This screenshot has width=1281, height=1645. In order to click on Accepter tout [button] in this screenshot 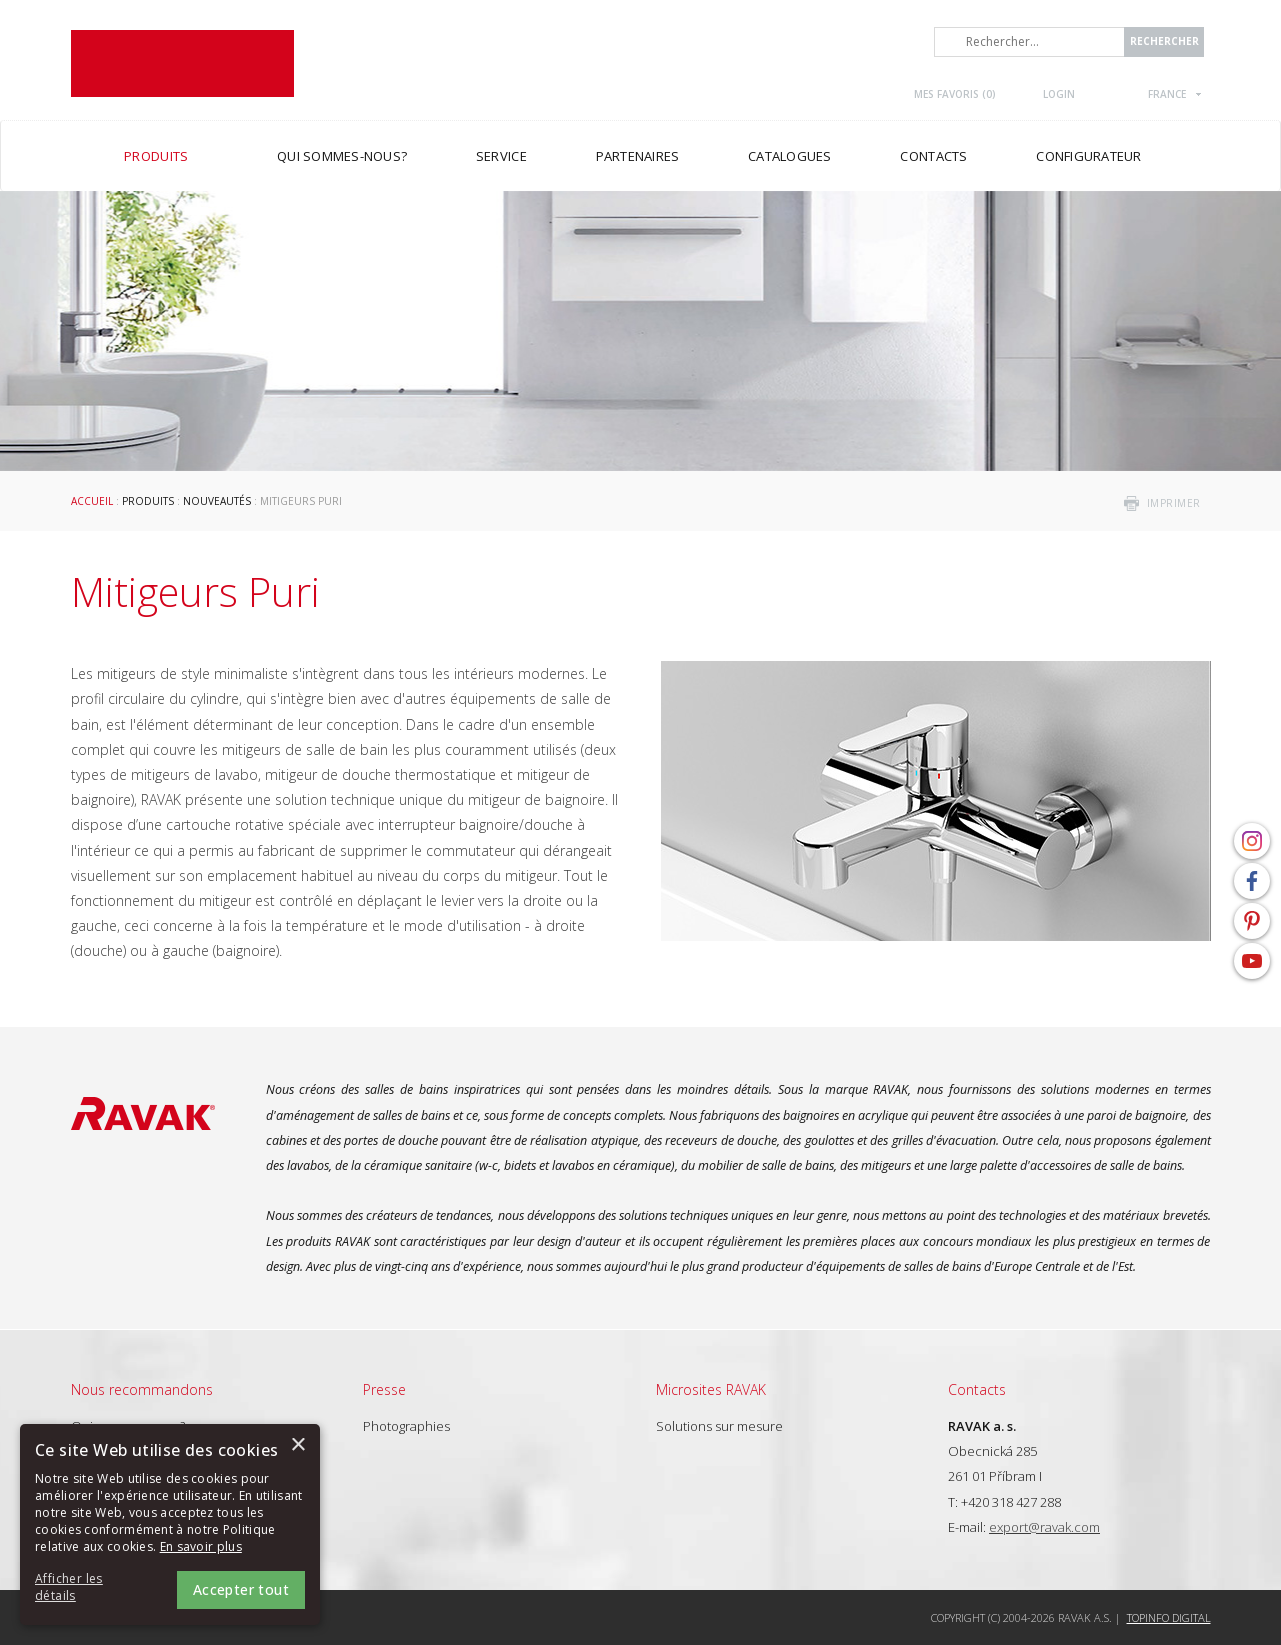, I will do `click(241, 1589)`.